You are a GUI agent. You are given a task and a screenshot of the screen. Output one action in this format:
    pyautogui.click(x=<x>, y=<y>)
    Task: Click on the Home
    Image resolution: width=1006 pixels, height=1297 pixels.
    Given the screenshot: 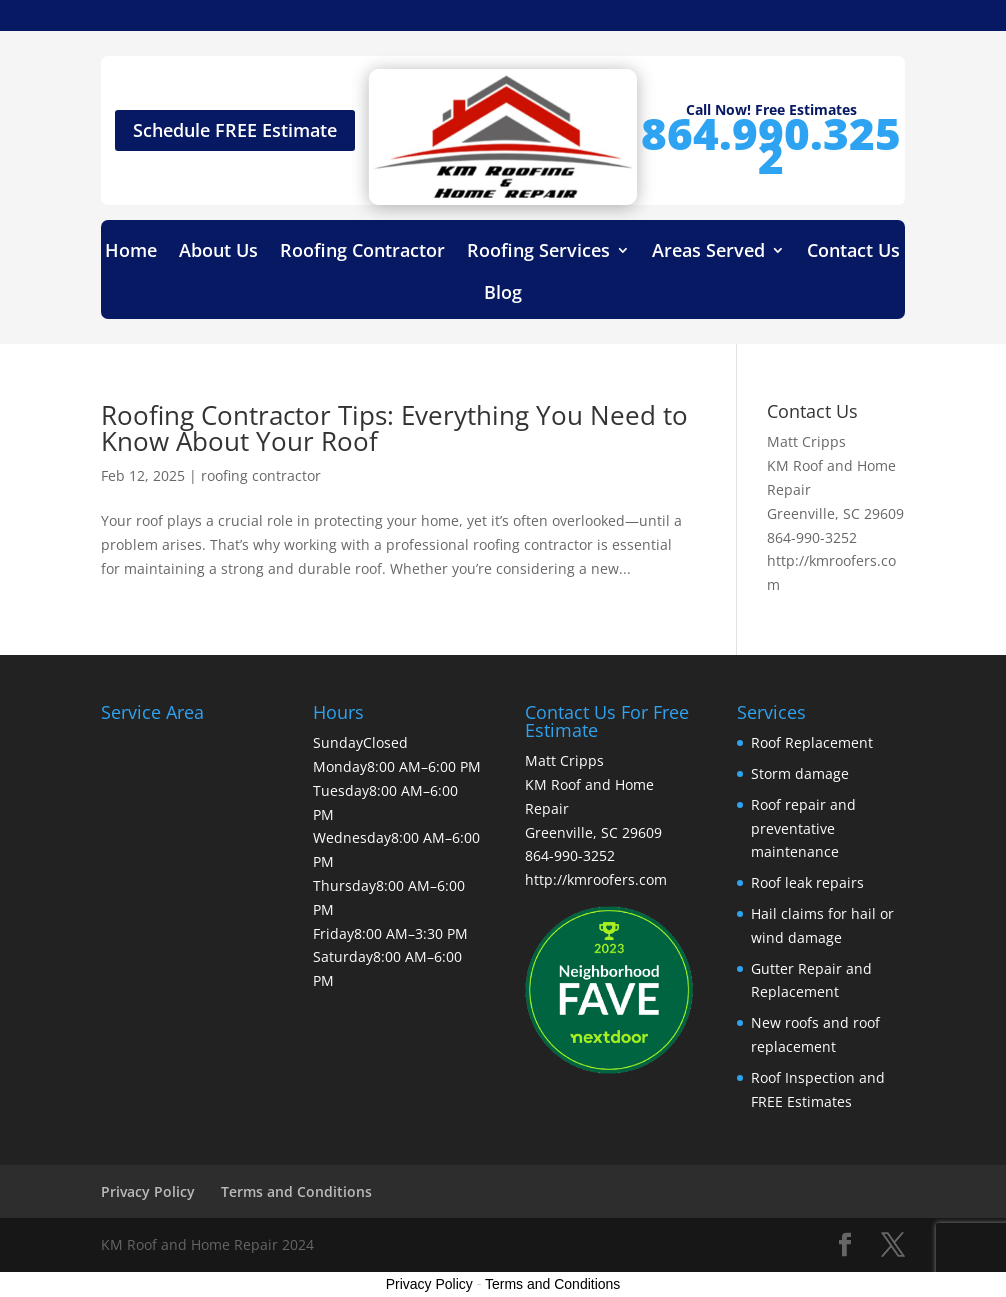 What is the action you would take?
    pyautogui.click(x=131, y=252)
    